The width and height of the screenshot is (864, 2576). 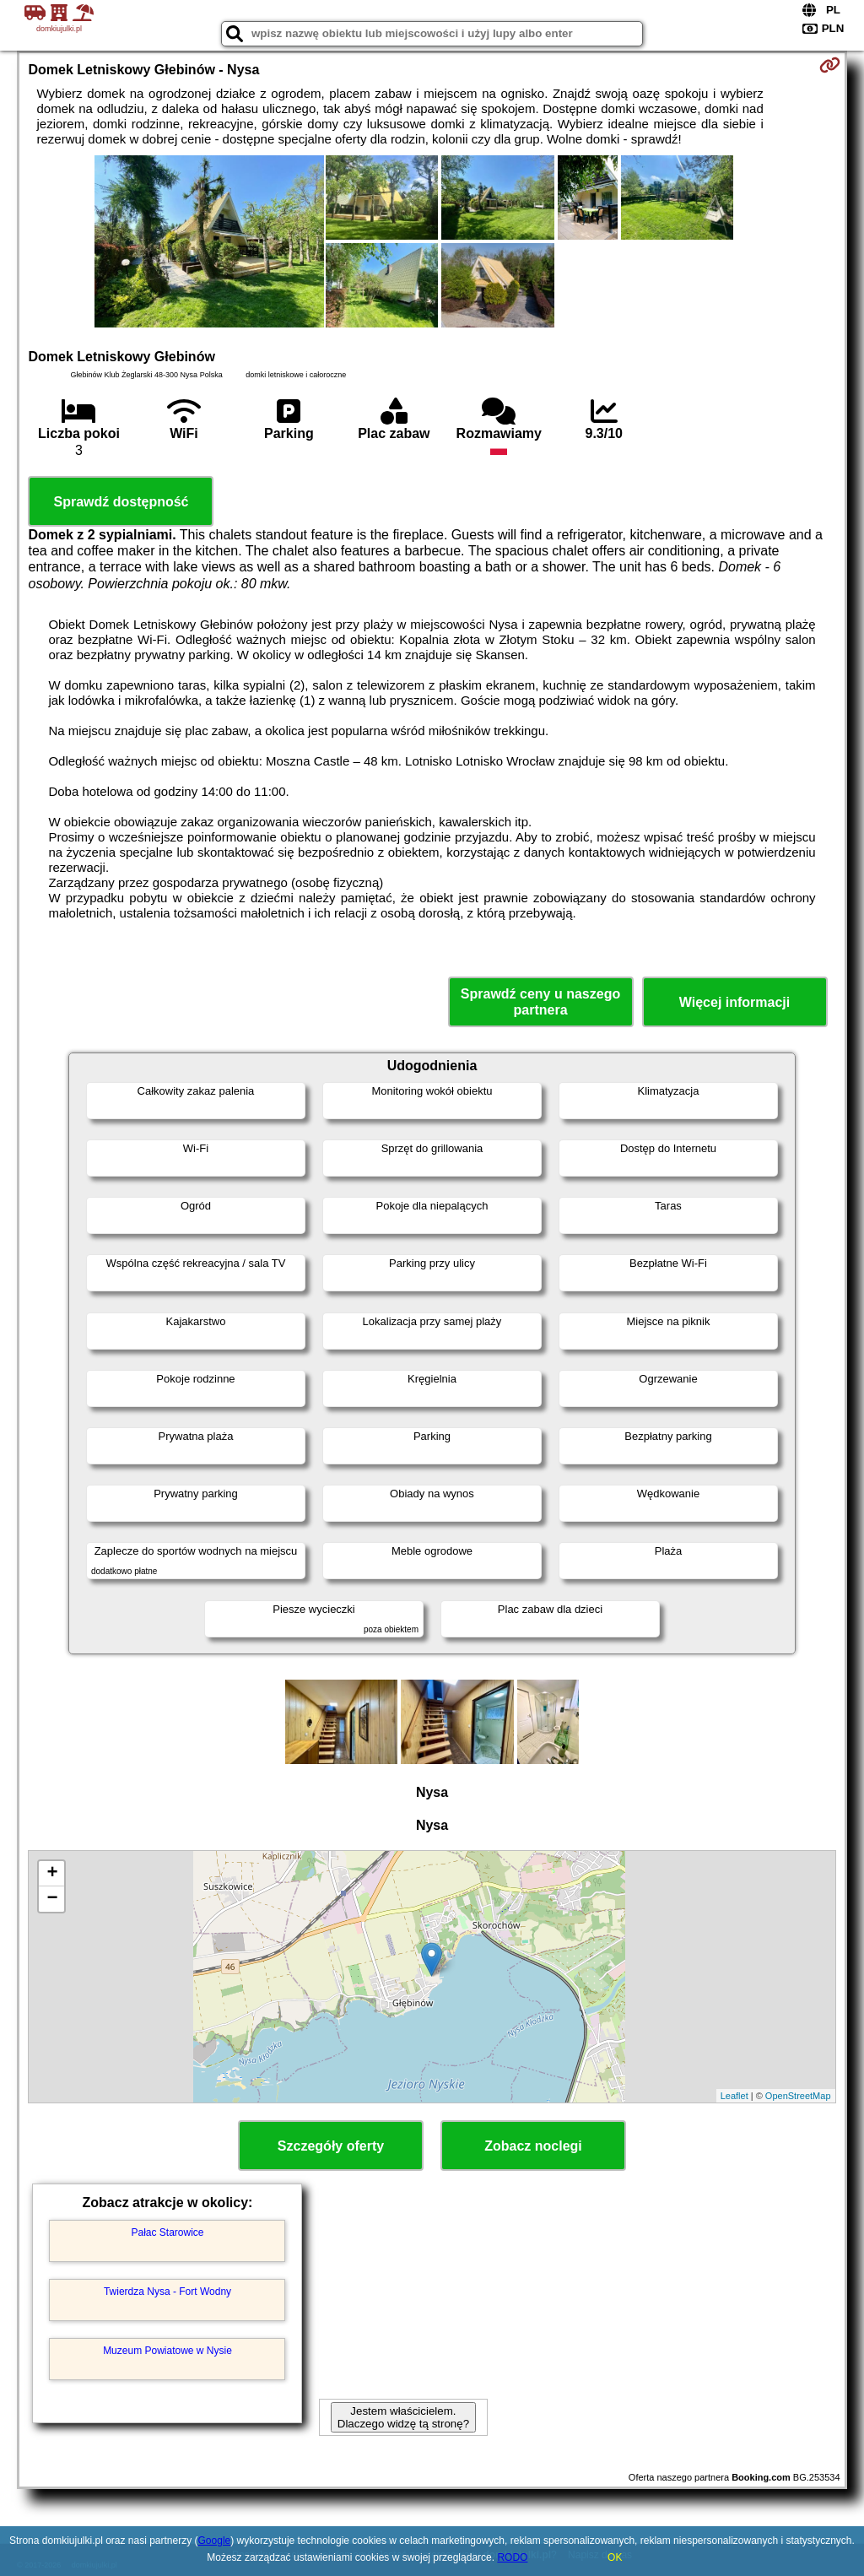 I want to click on + [button], so click(x=51, y=1873).